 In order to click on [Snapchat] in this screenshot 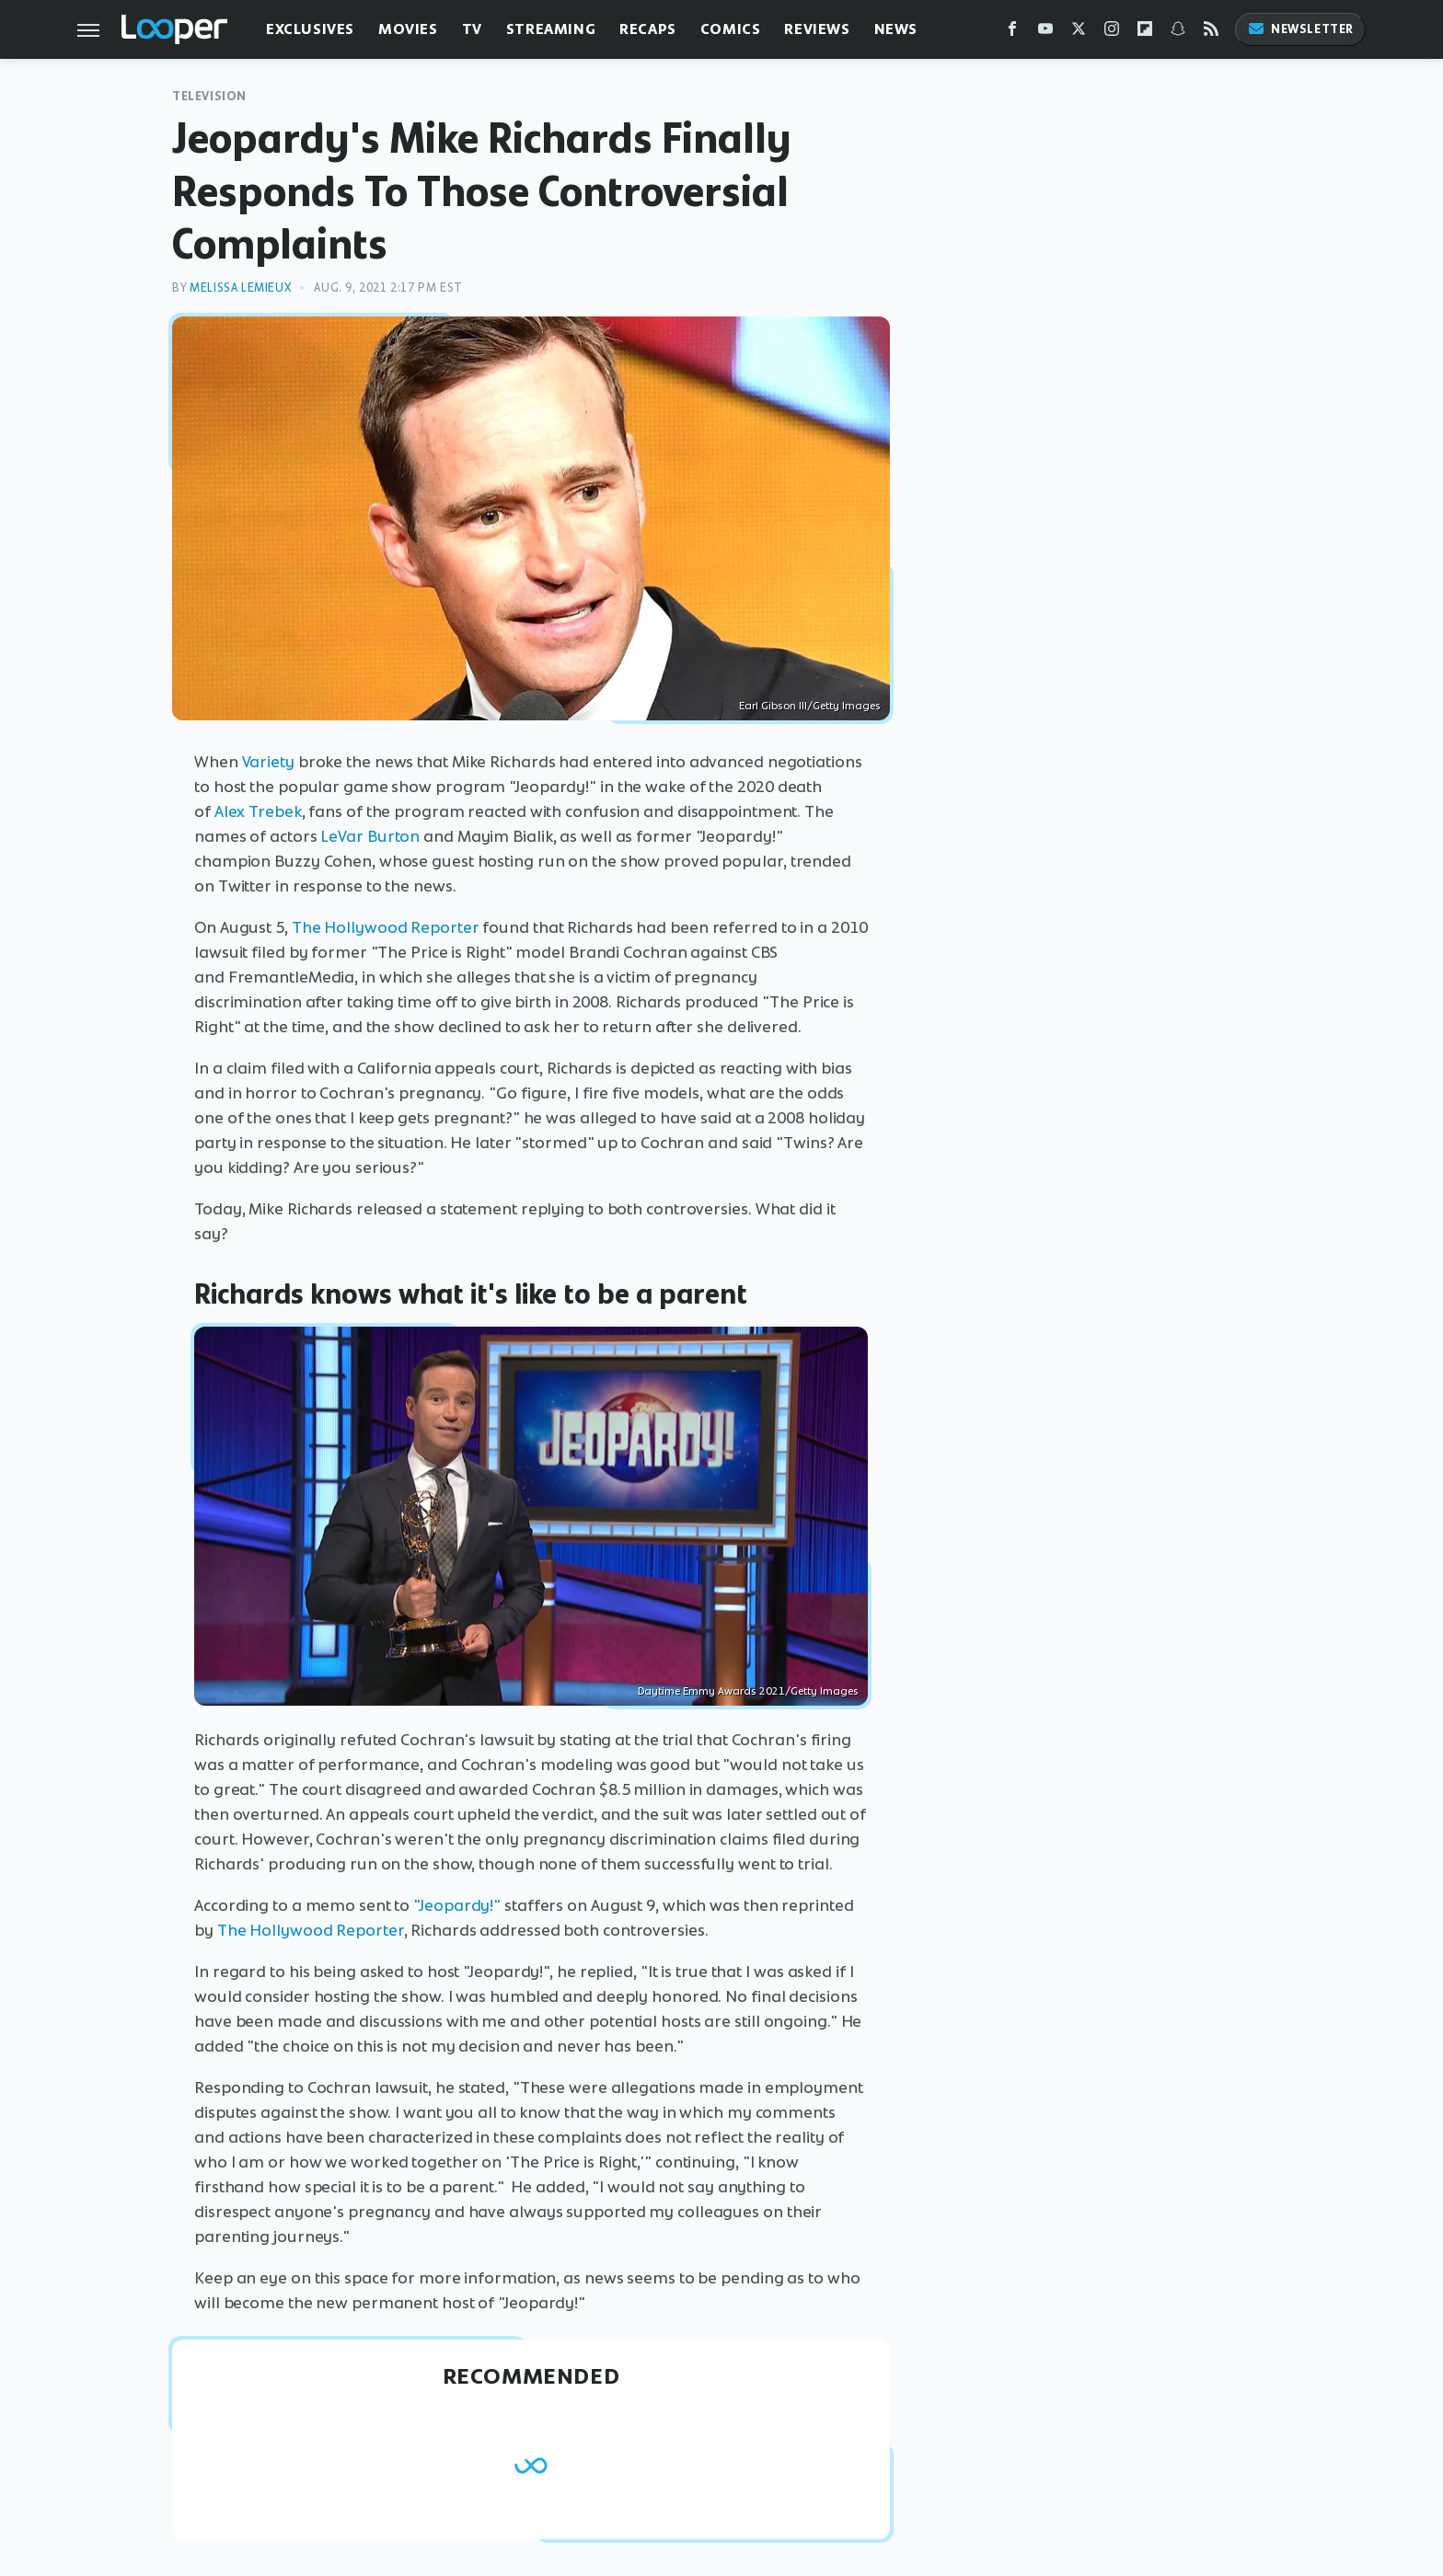, I will do `click(1178, 33)`.